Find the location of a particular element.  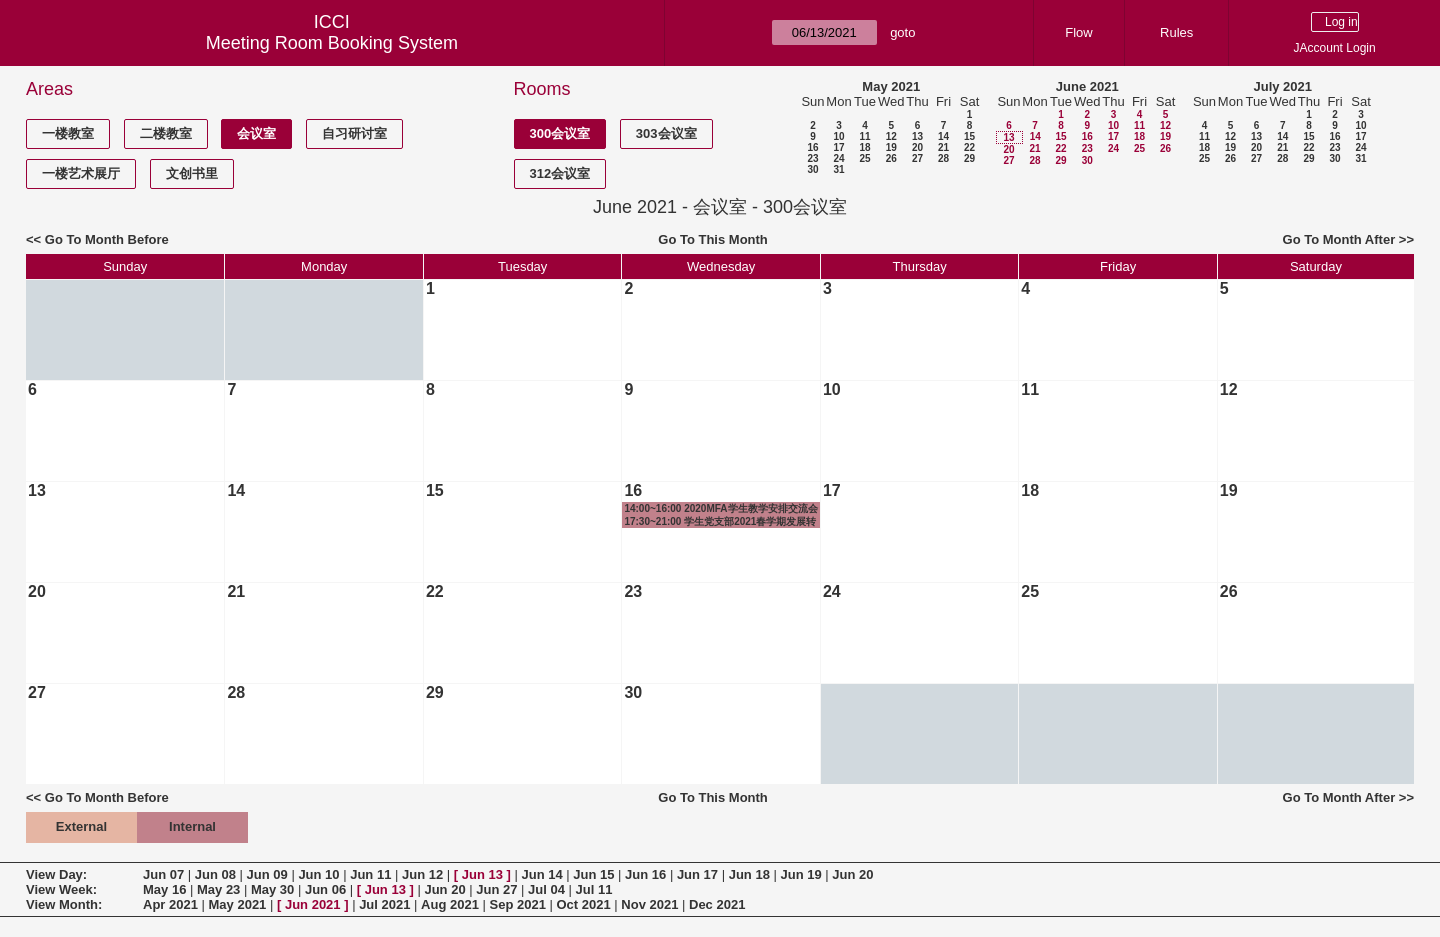

Jun 12 is located at coordinates (422, 874).